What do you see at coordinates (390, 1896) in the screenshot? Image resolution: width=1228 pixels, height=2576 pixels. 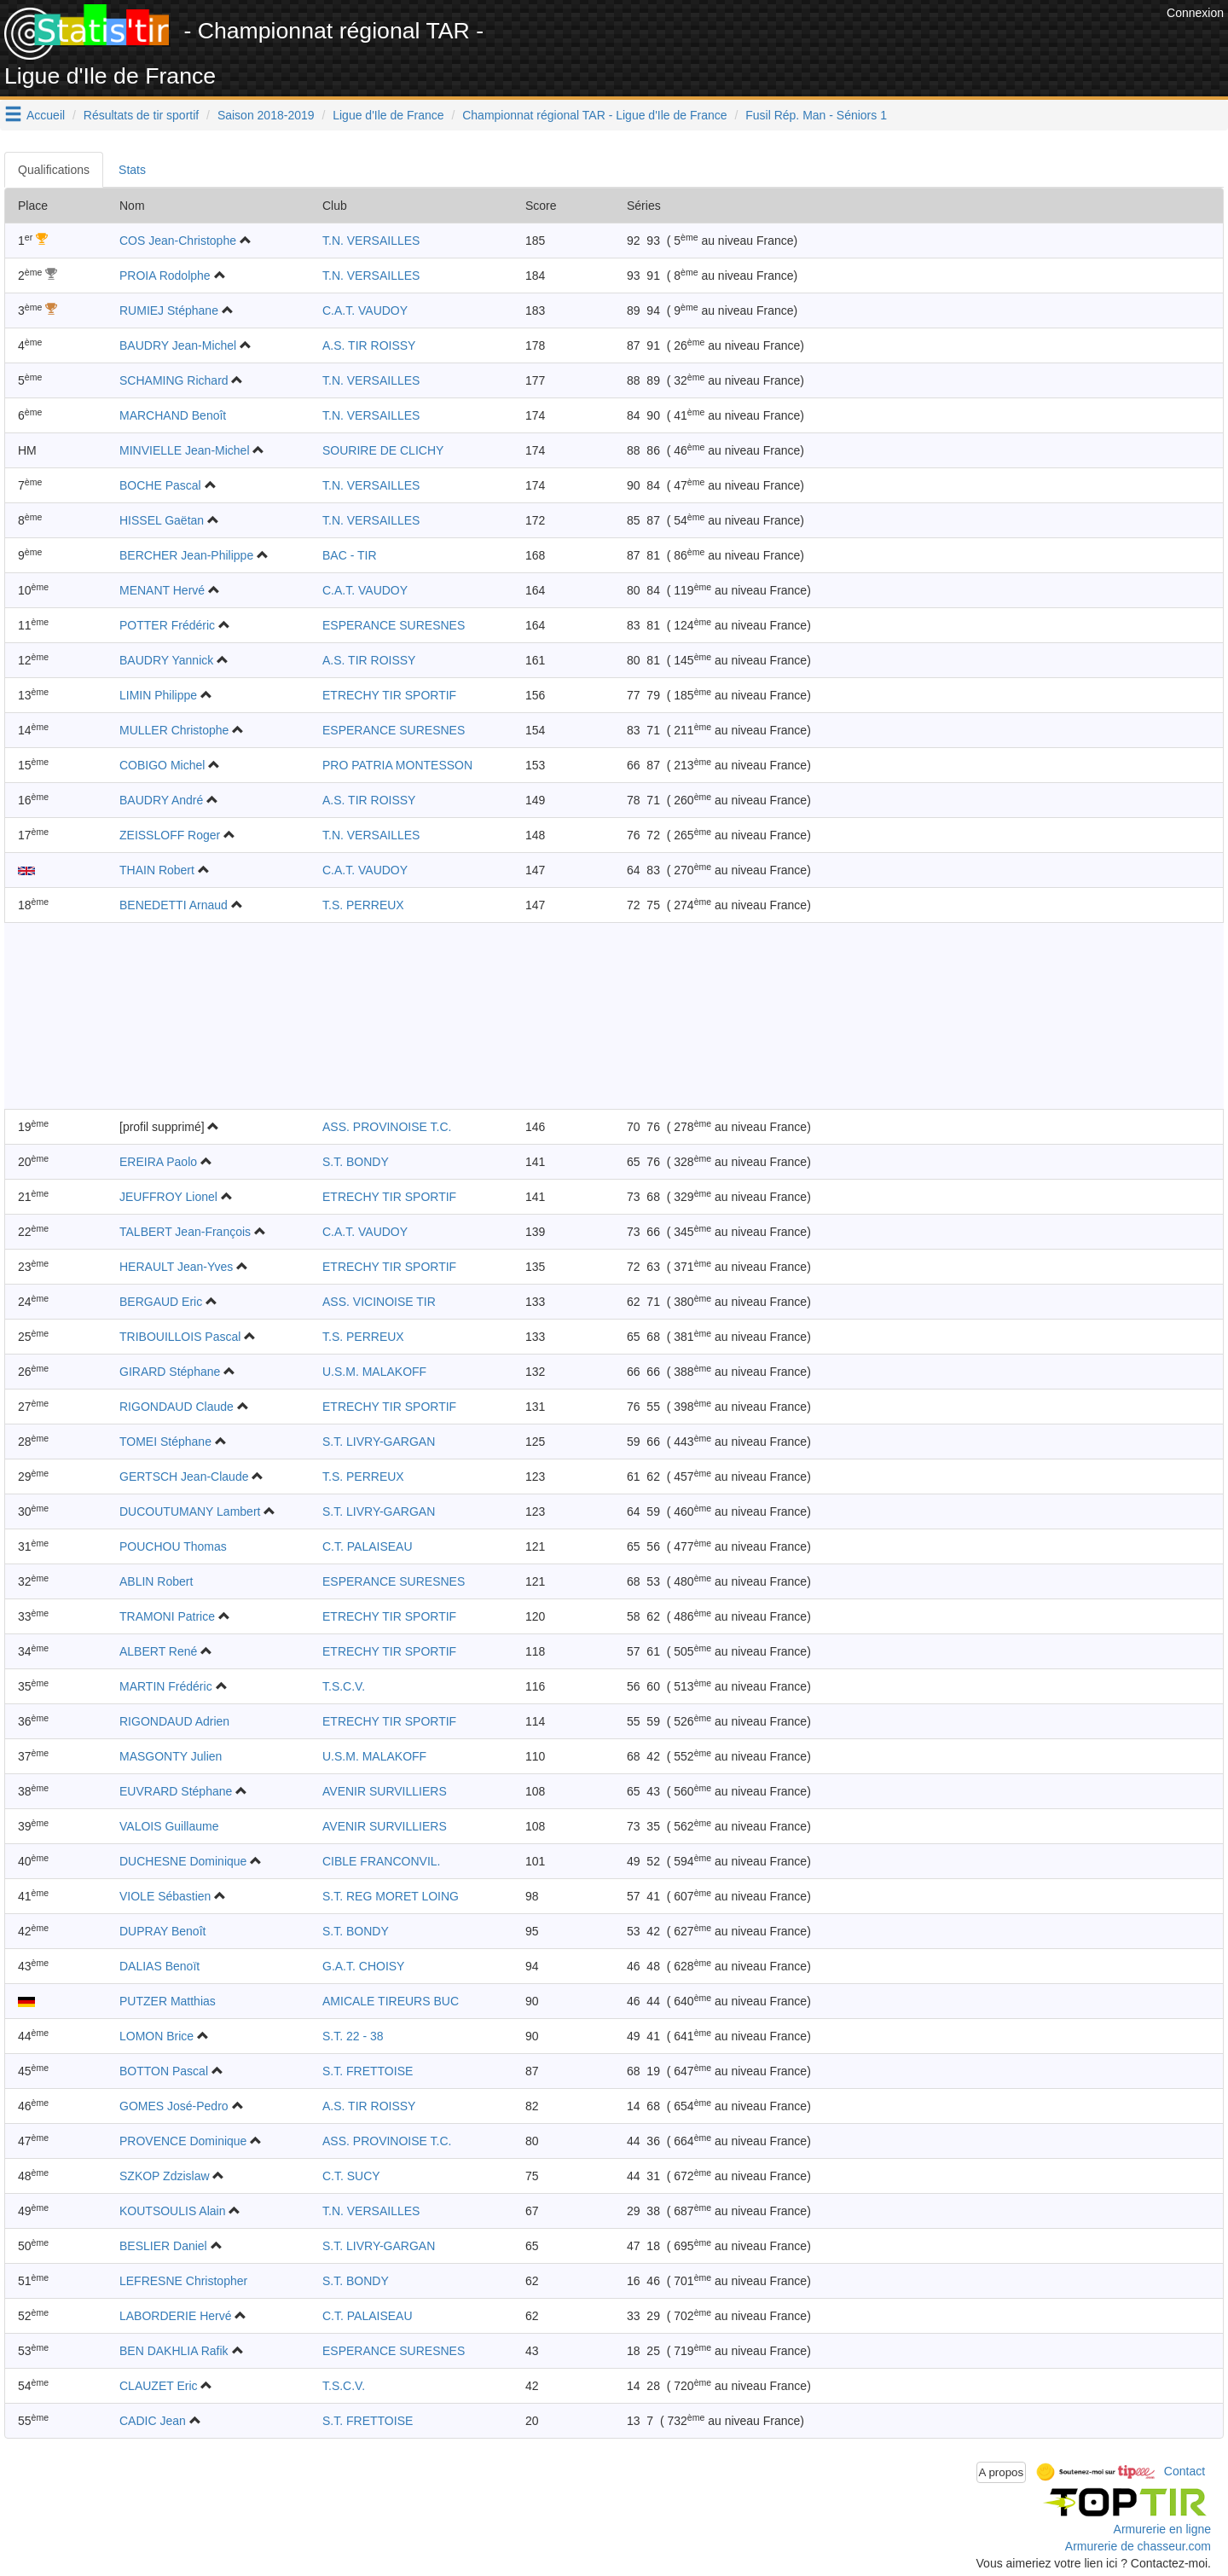 I see `S.T. REG MORET LOING` at bounding box center [390, 1896].